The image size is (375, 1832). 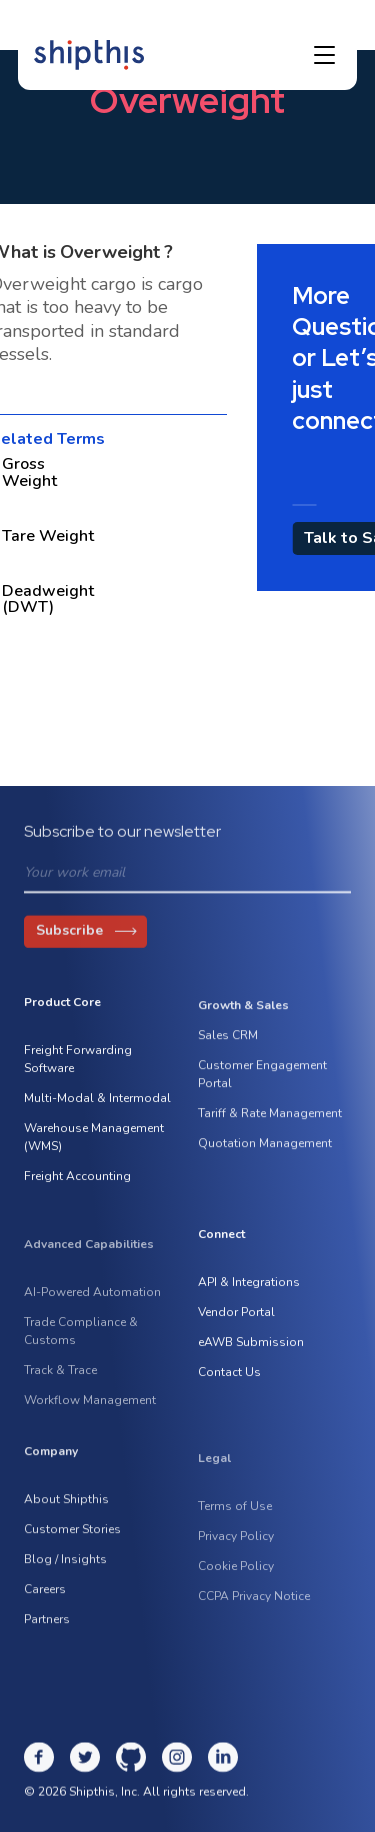 I want to click on [button], so click(x=324, y=55).